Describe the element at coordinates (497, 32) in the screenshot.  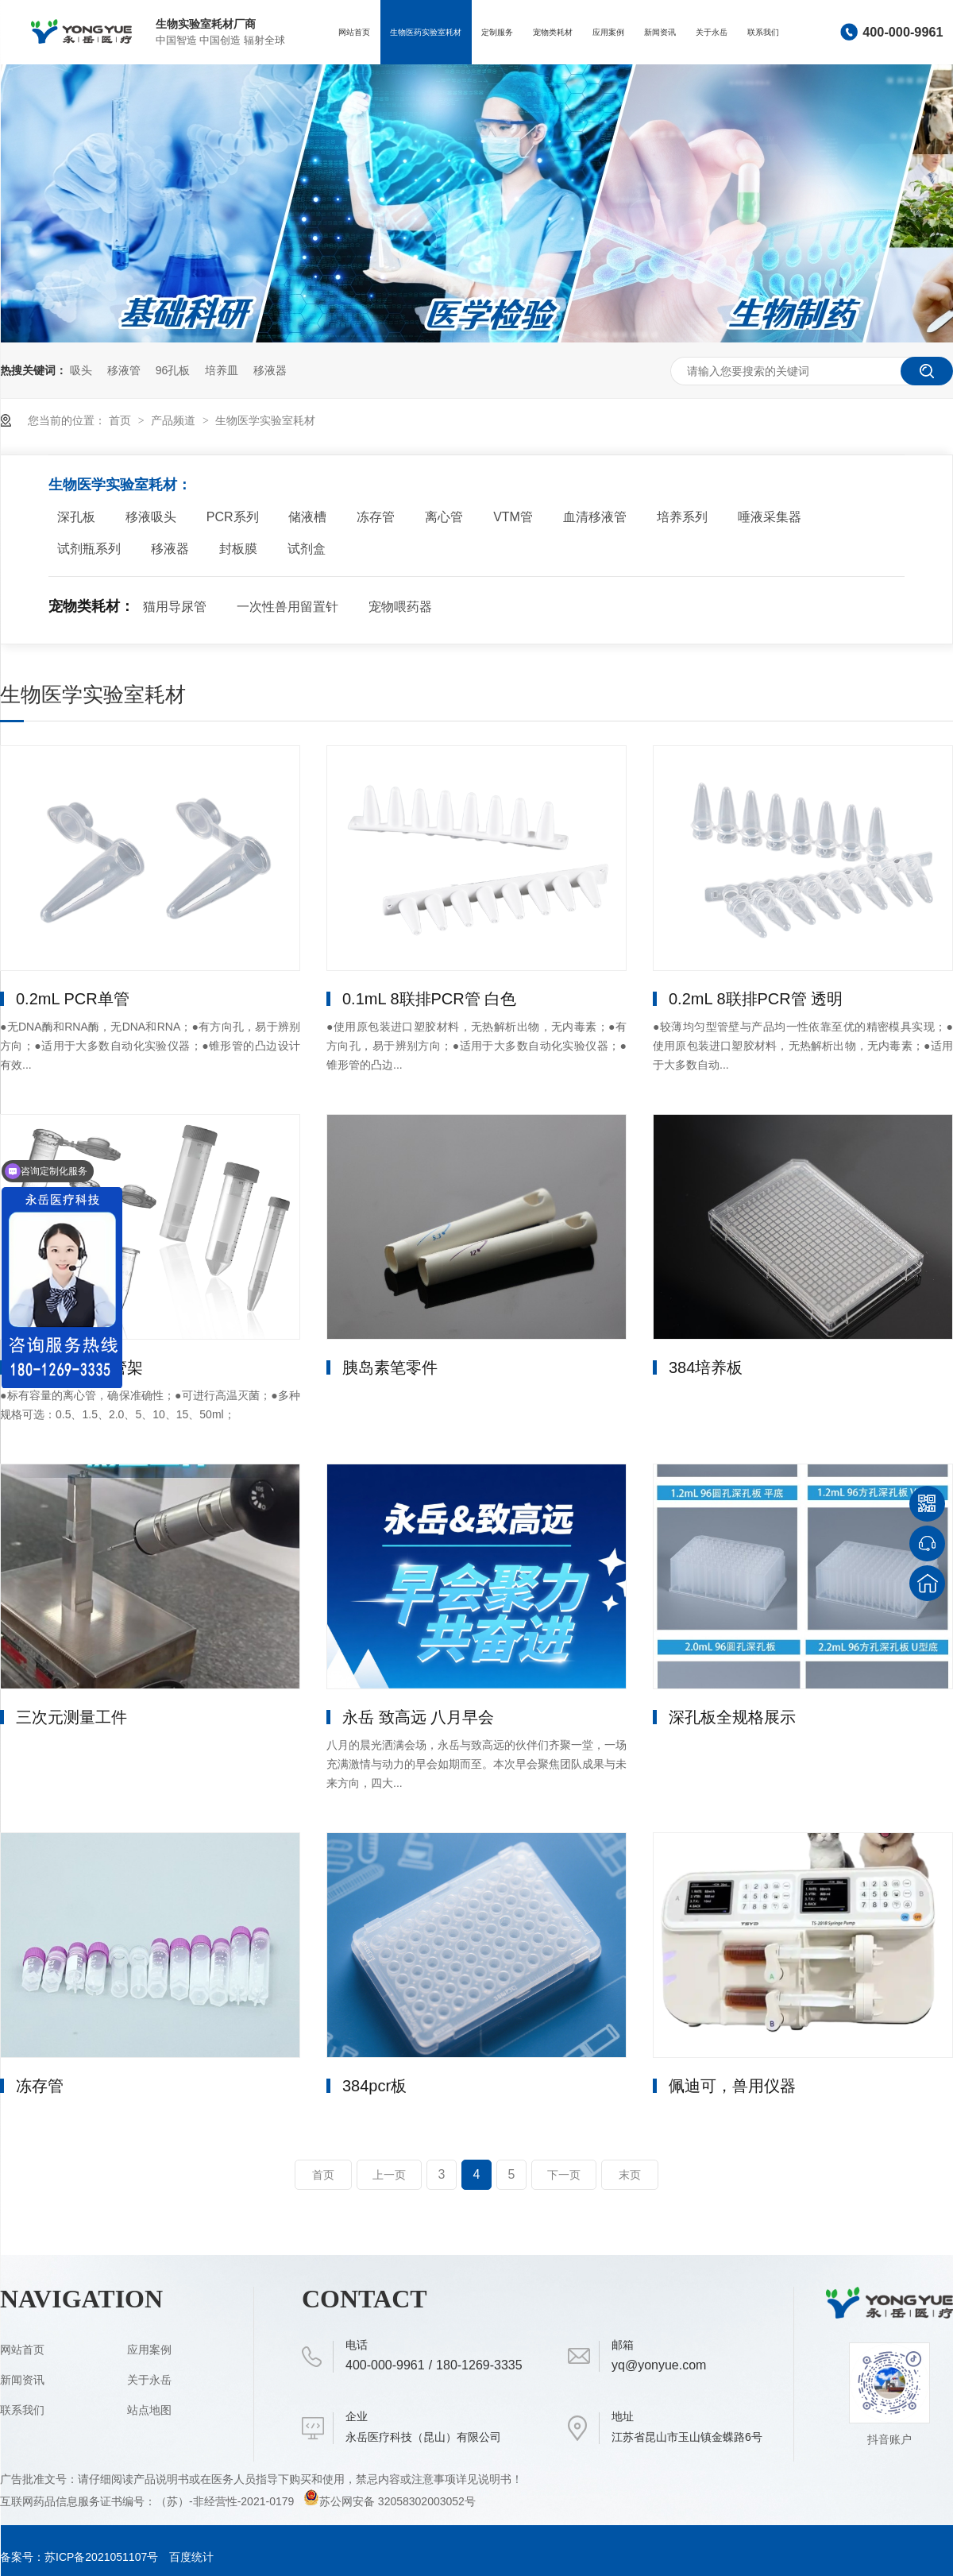
I see `定制服务` at that location.